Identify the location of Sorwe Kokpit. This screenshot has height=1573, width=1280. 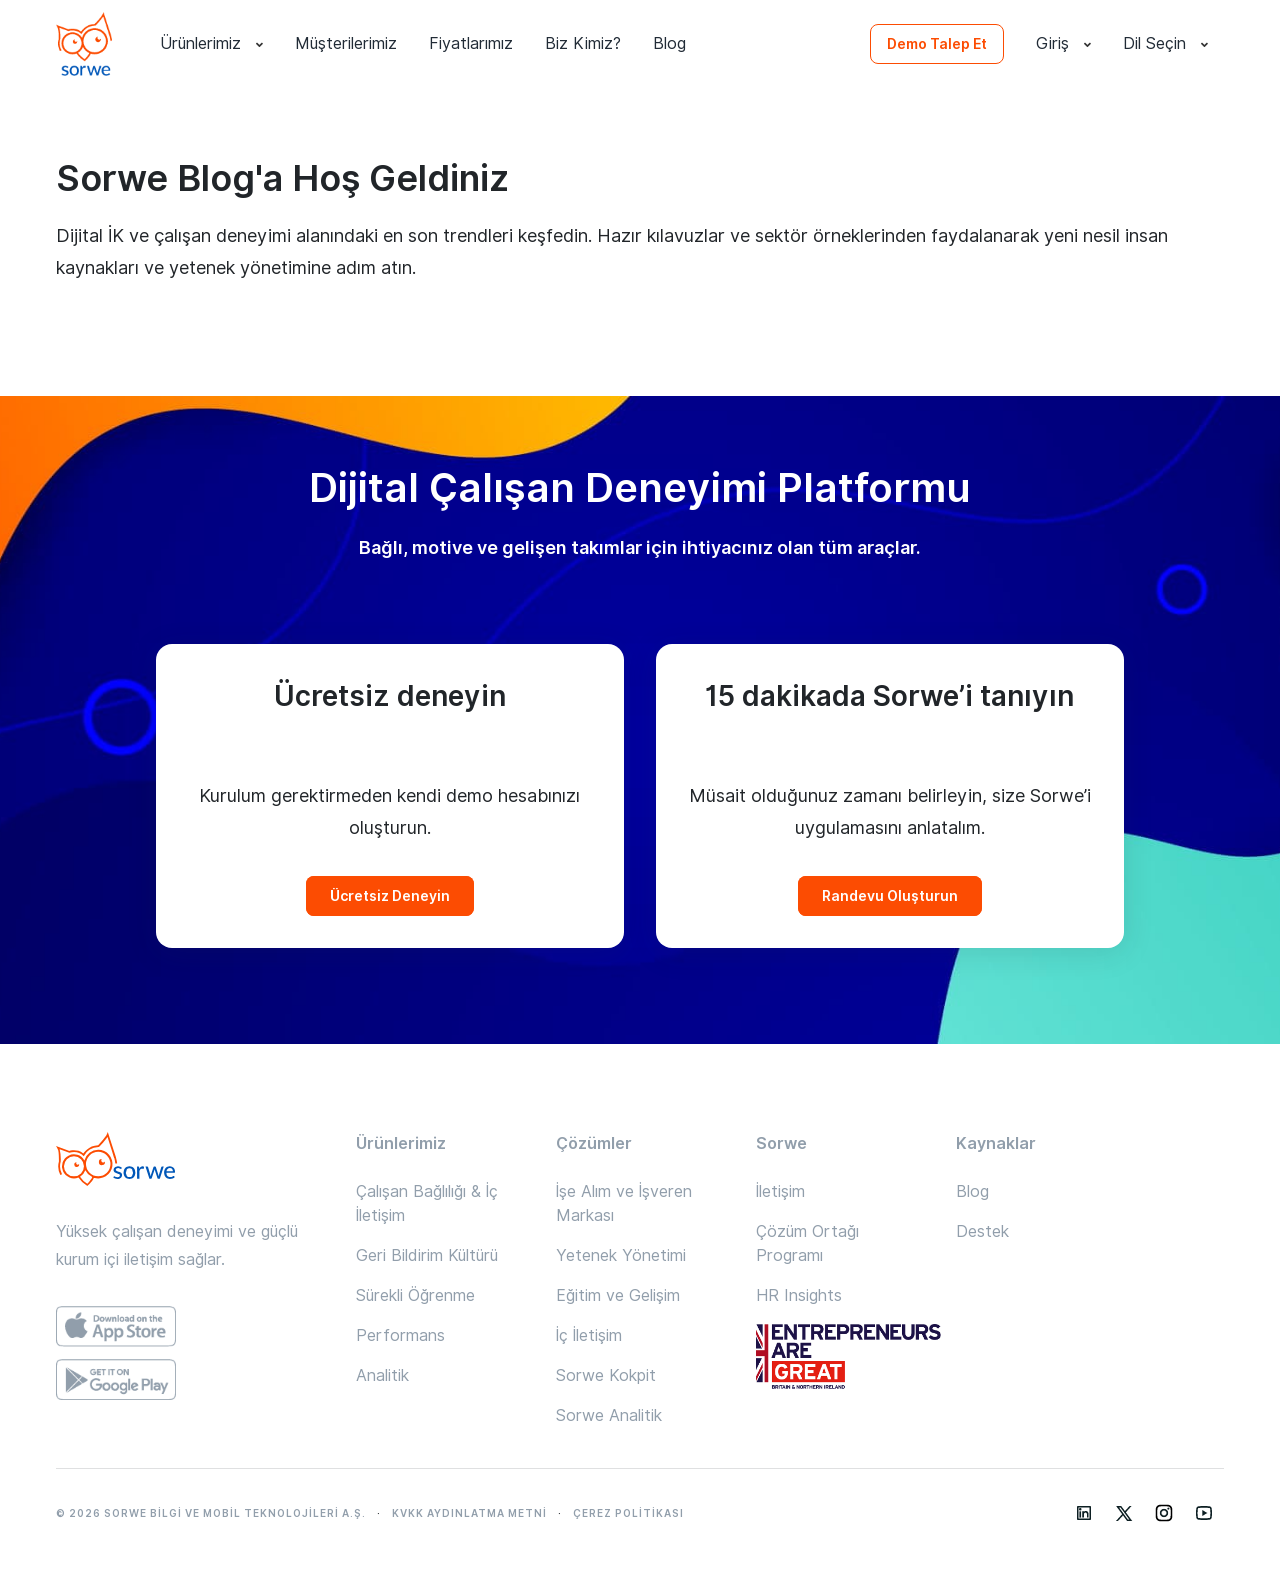
(606, 1375).